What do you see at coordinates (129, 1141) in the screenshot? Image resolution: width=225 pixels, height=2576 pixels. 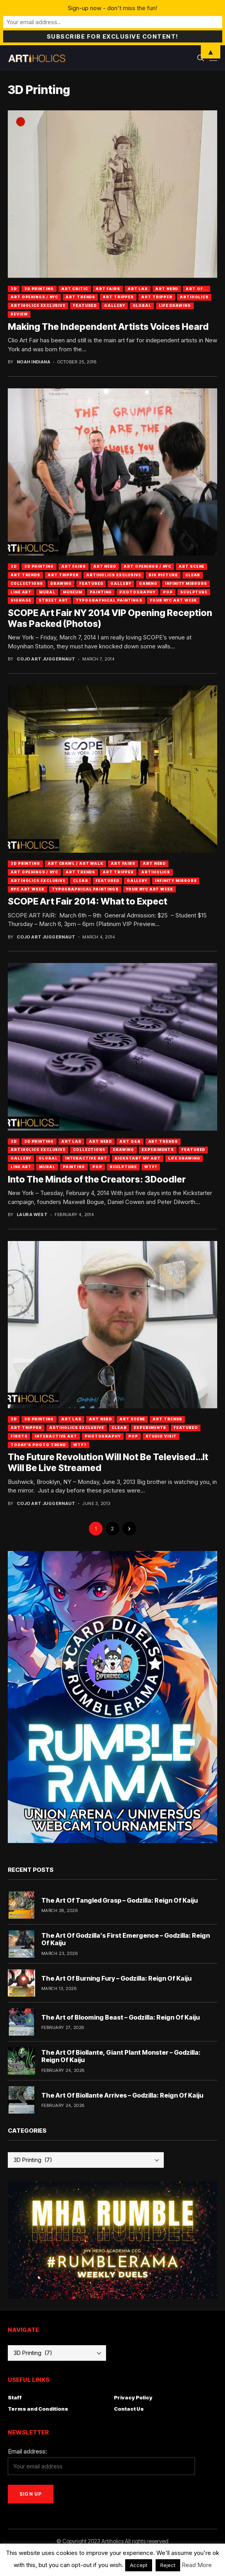 I see `Art Q&A` at bounding box center [129, 1141].